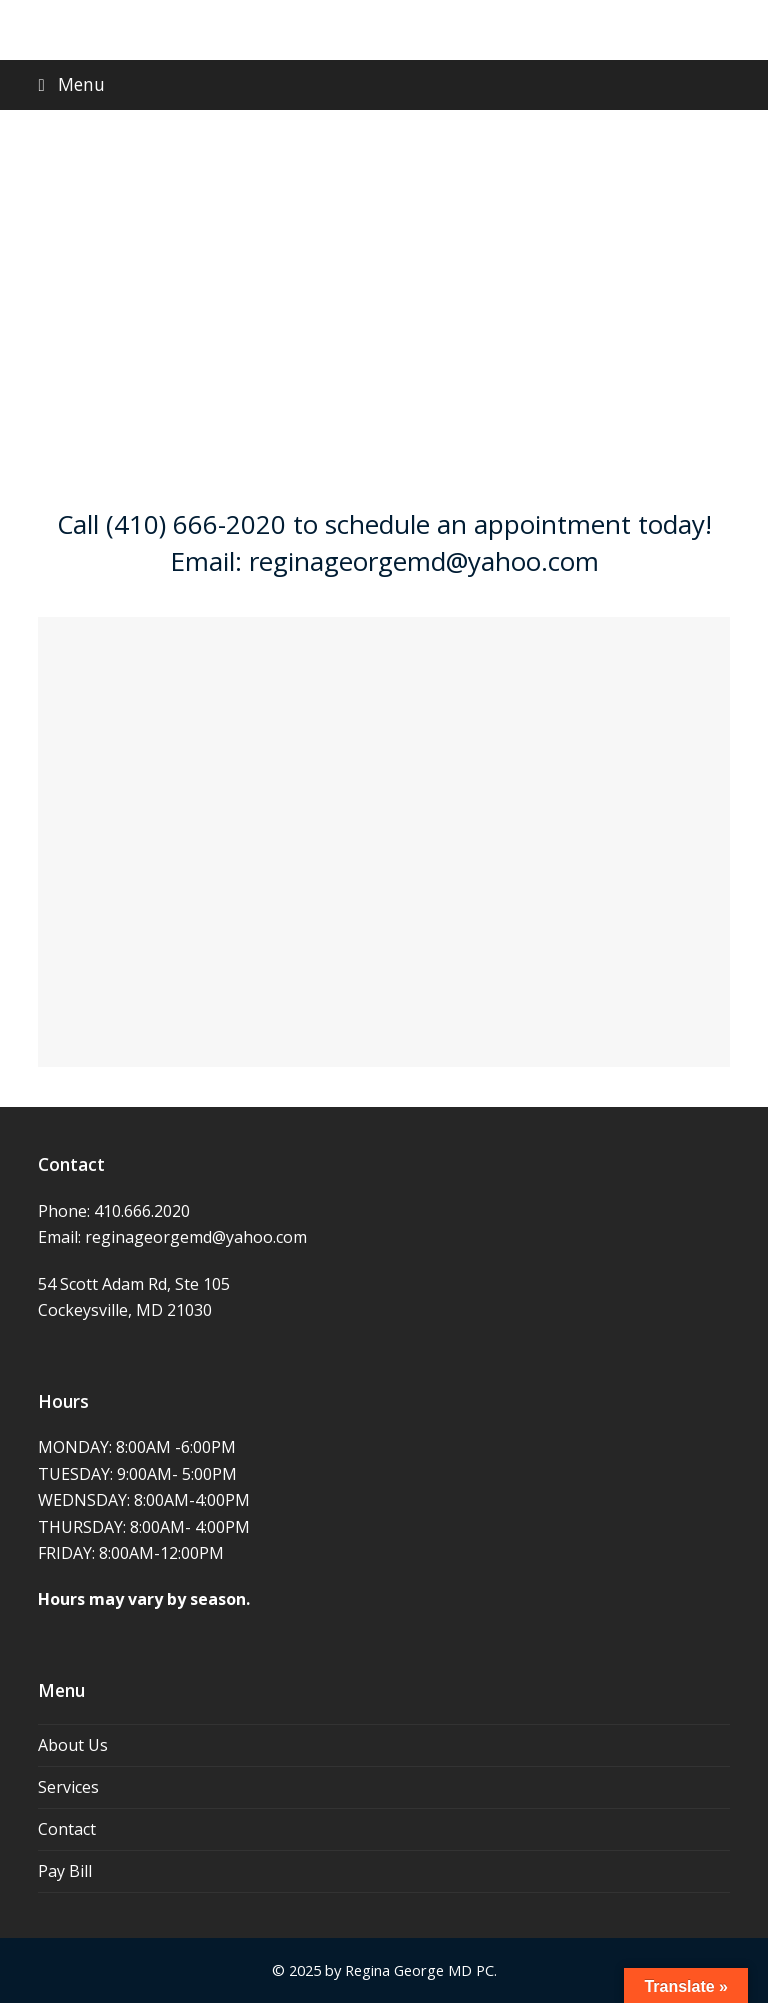 This screenshot has height=2003, width=768. I want to click on Pay Bill, so click(65, 1871).